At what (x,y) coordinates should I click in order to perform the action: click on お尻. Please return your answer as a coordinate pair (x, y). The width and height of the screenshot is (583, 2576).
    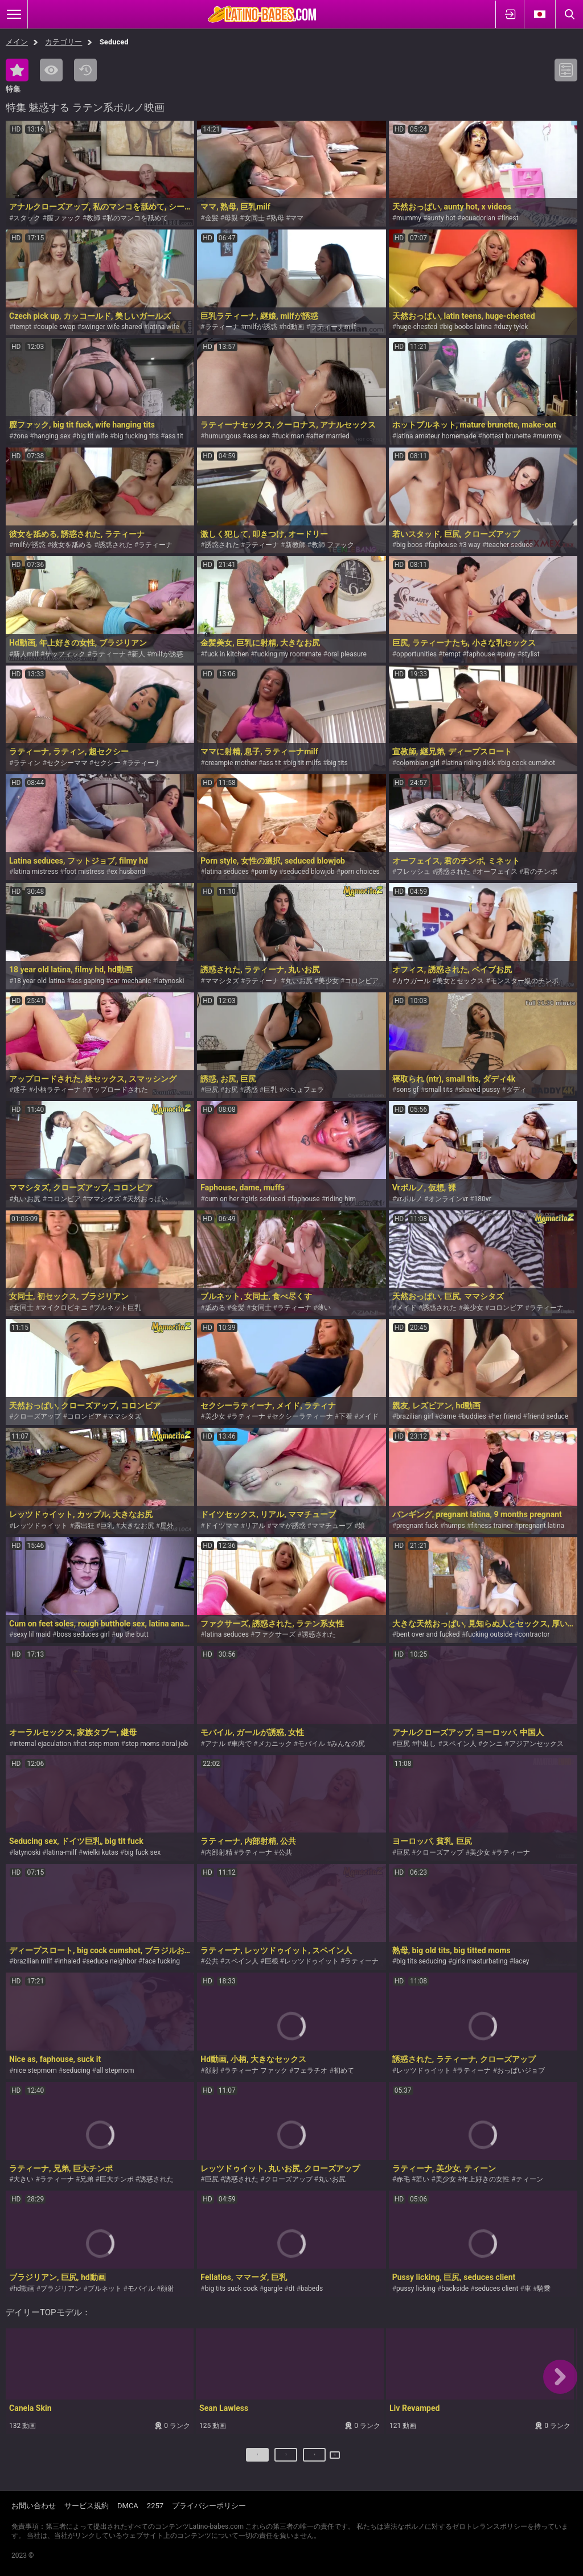
    Looking at the image, I should click on (231, 1090).